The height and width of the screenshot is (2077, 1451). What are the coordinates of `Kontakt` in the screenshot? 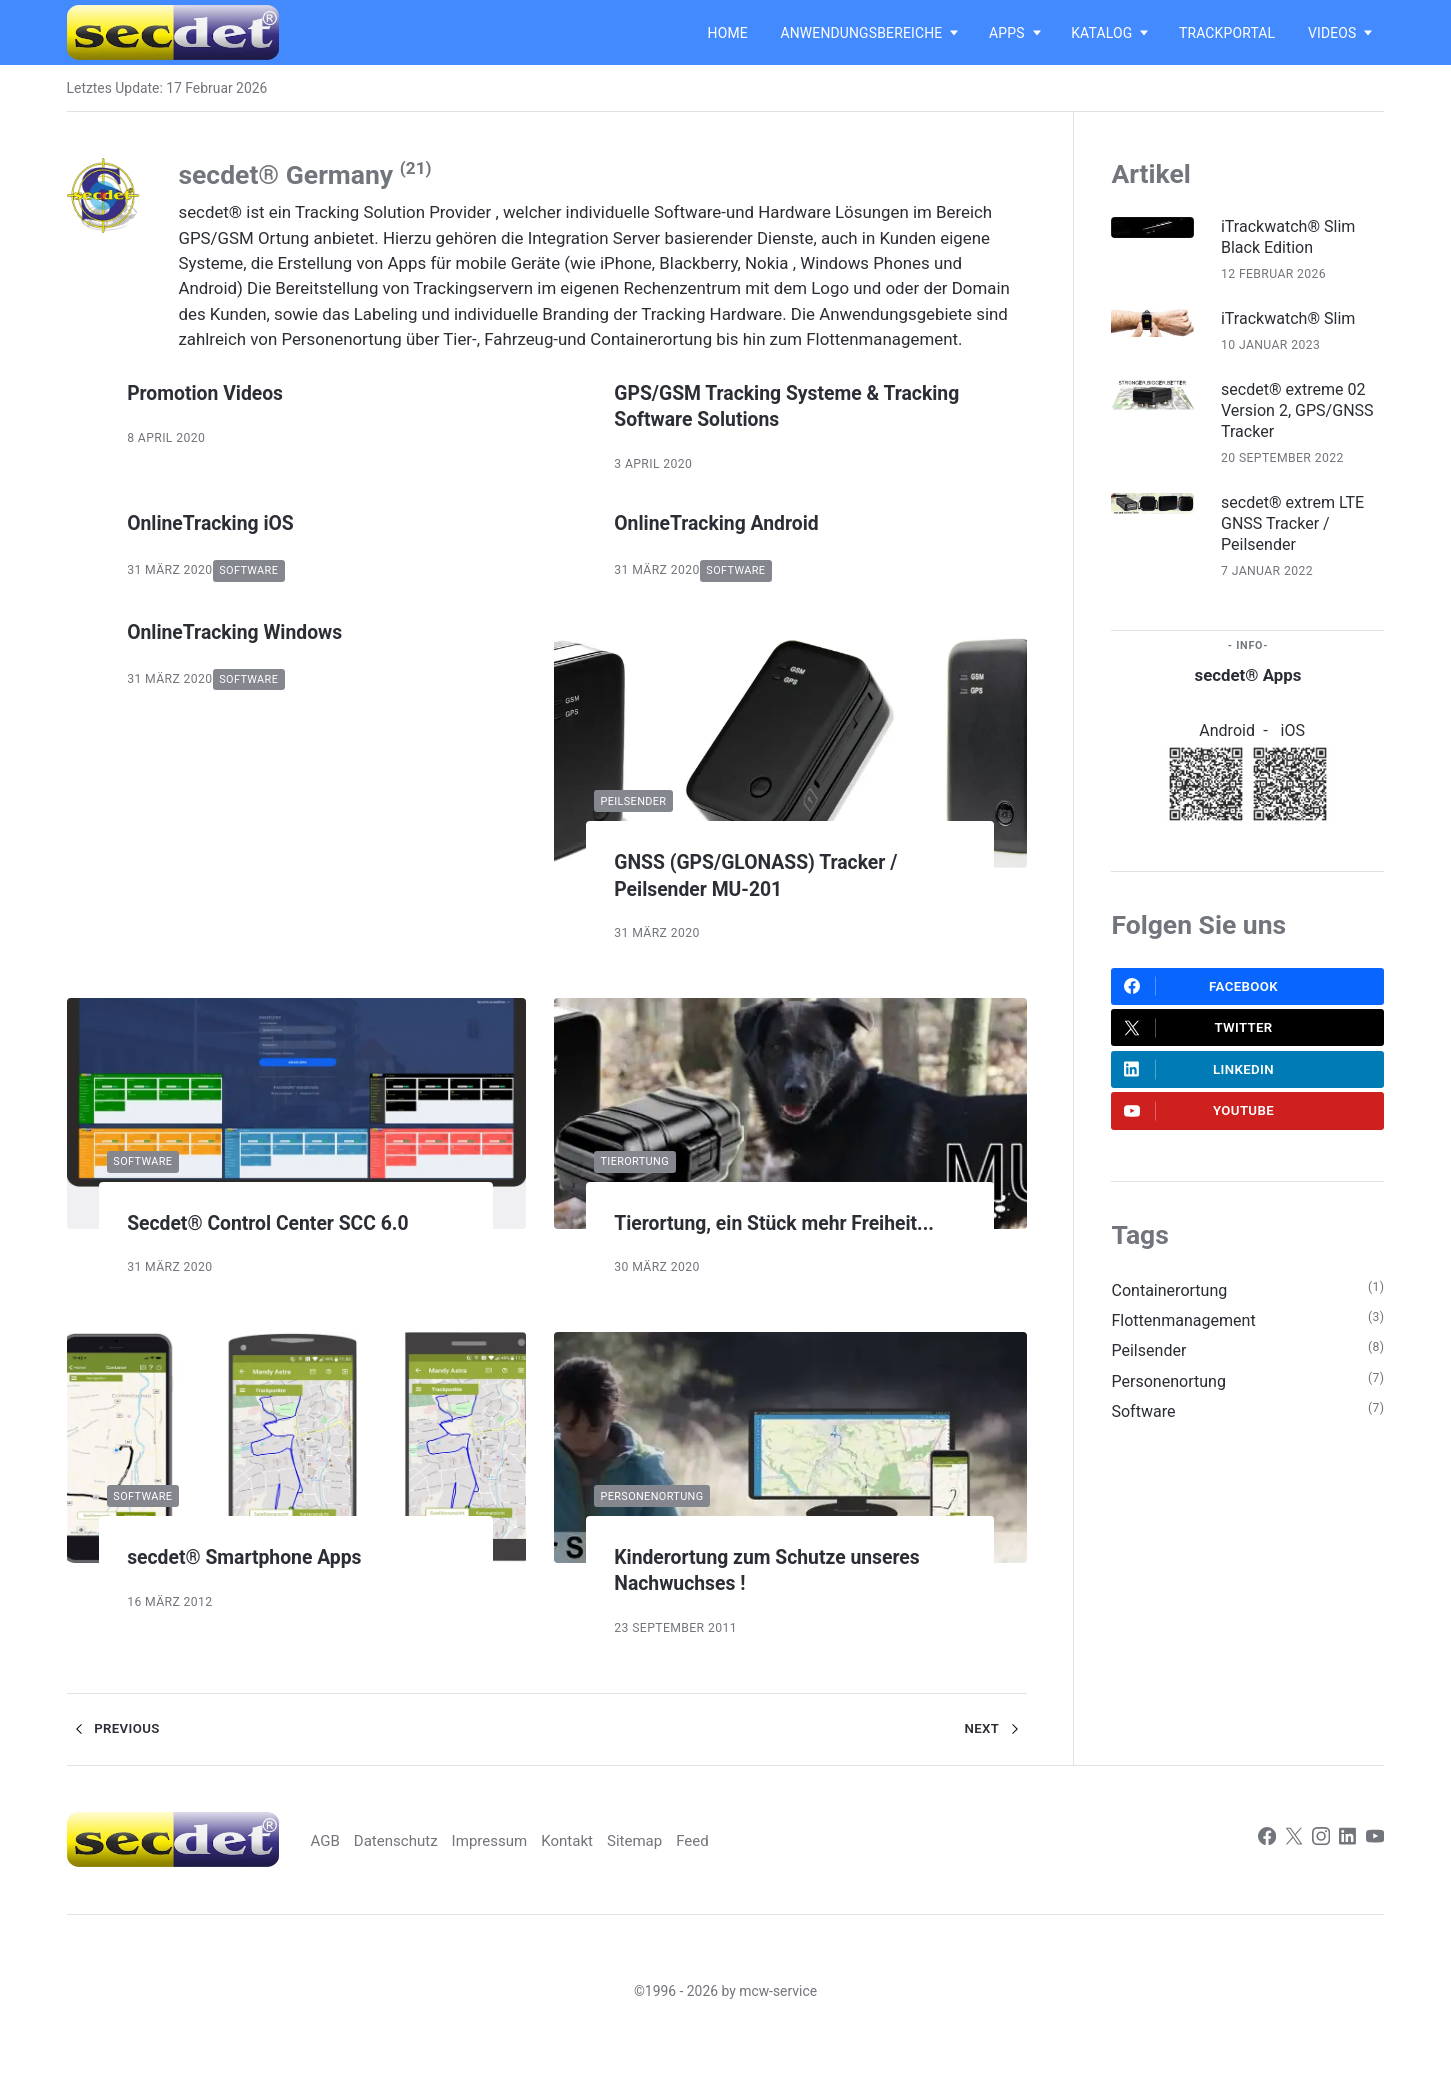 It's located at (623, 1867).